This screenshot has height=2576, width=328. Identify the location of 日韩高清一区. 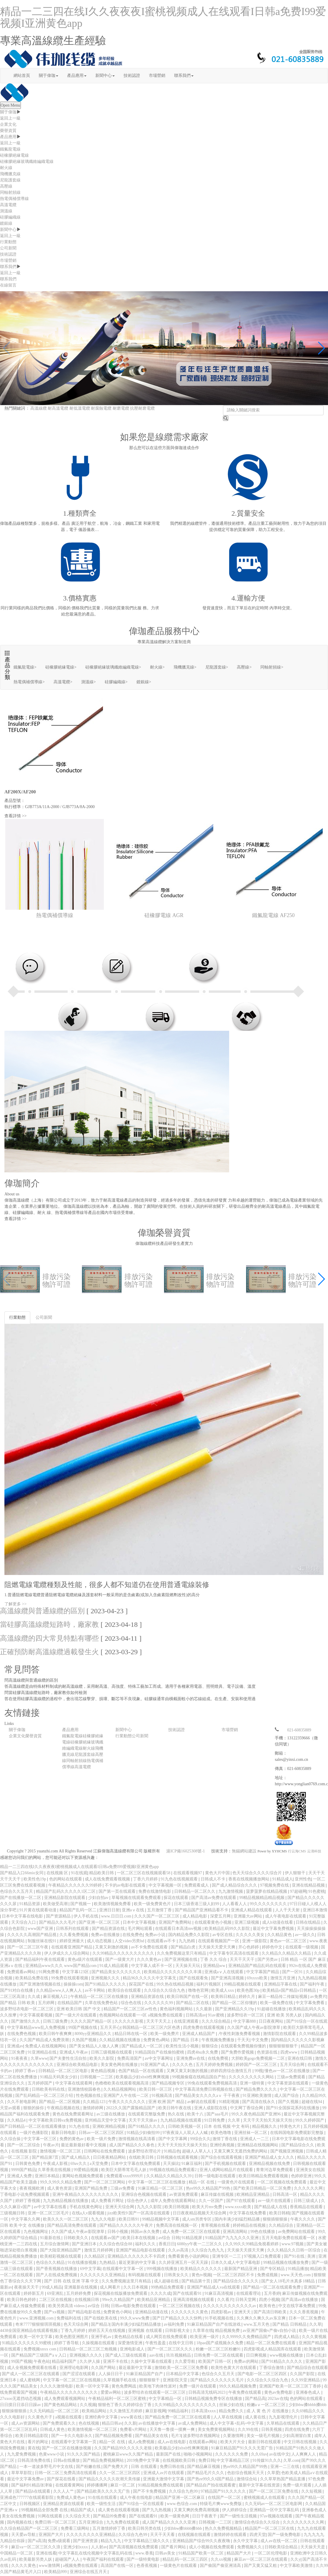
(285, 2194).